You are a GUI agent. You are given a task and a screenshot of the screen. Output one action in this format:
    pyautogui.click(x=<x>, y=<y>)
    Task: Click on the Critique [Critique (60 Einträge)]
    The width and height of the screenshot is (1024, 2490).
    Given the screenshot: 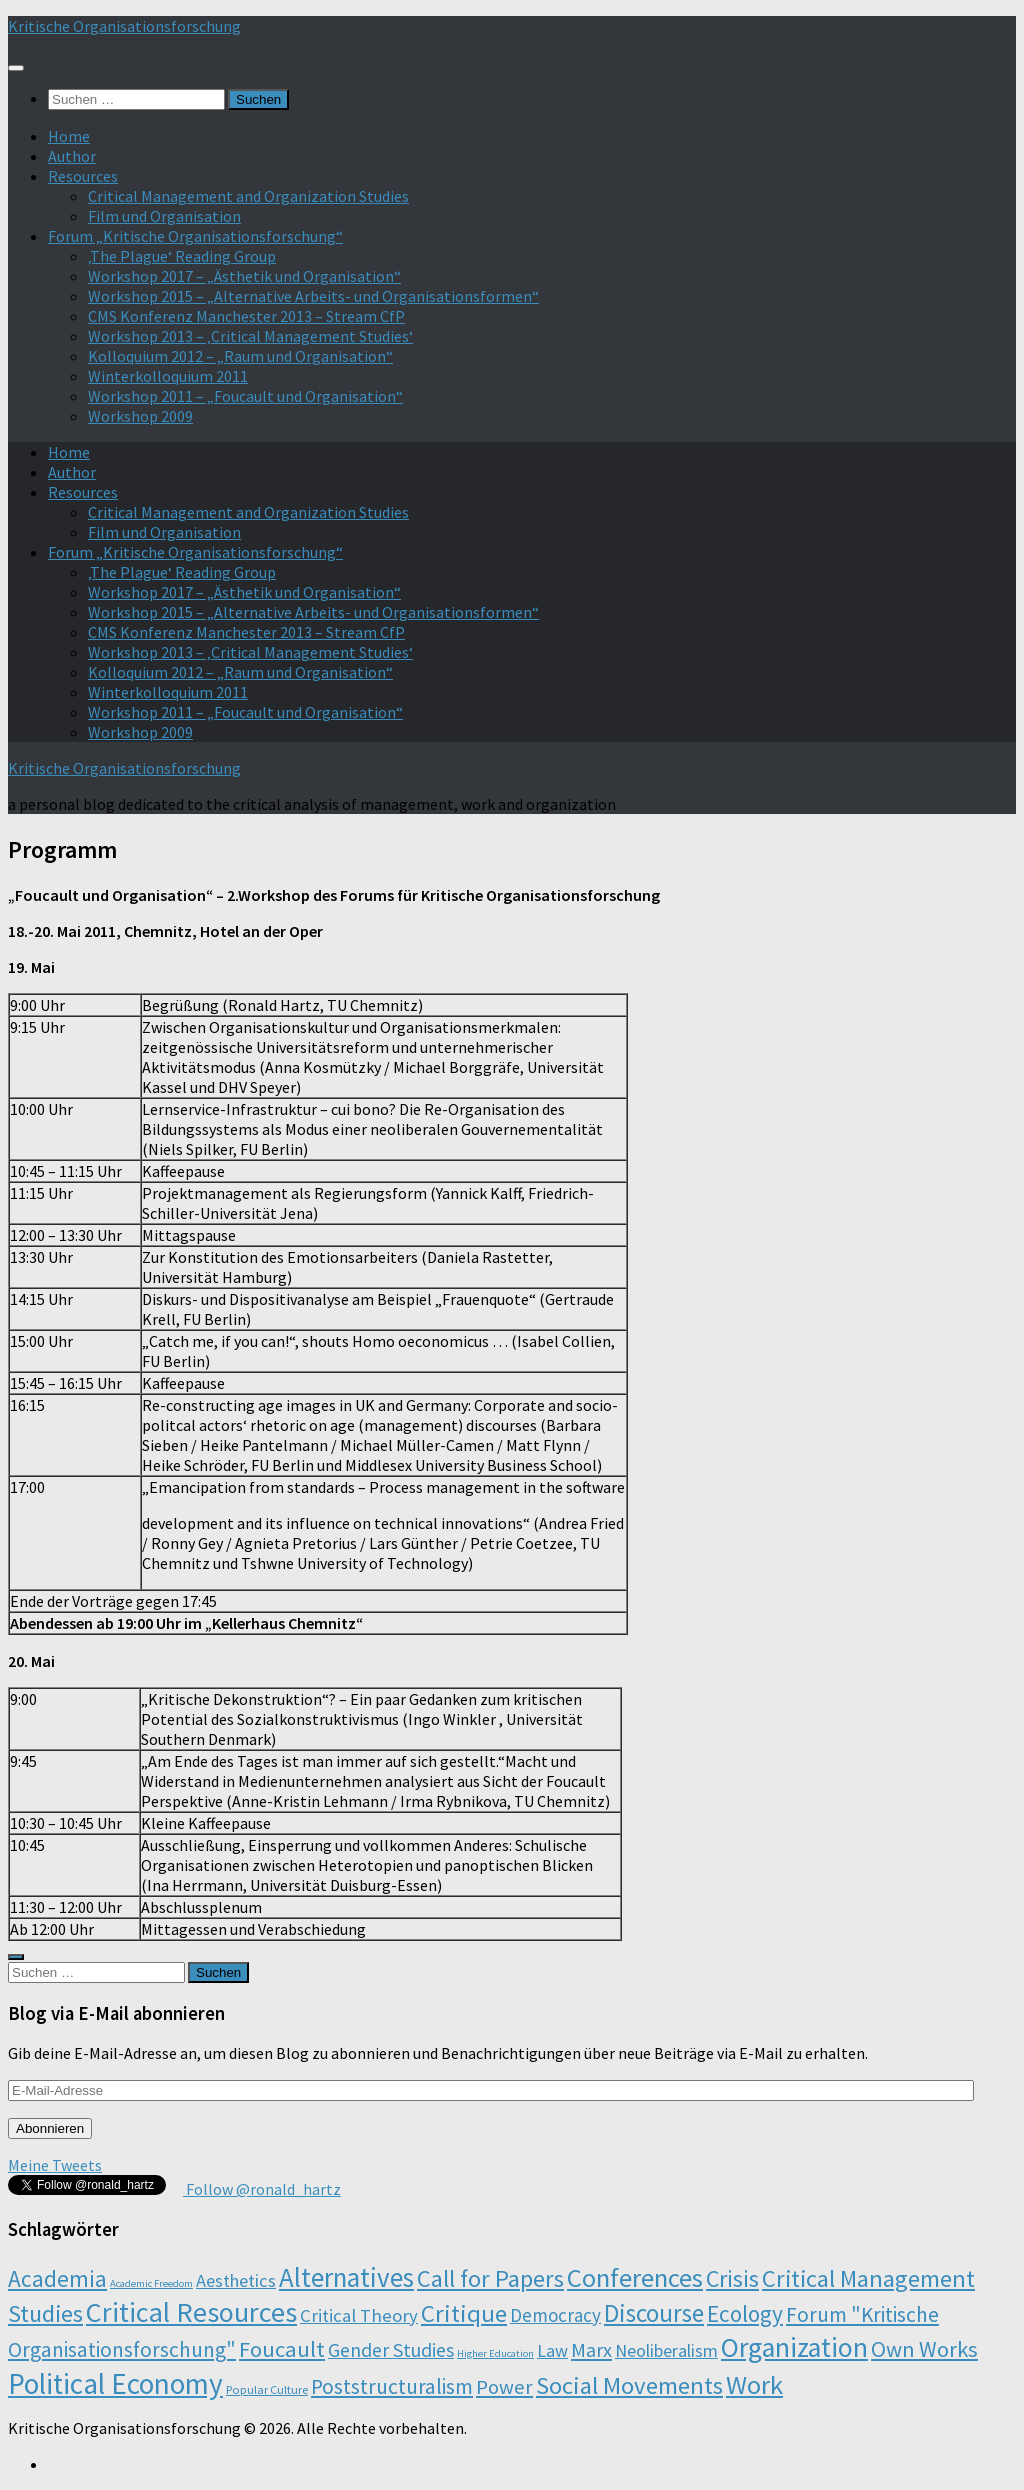 What is the action you would take?
    pyautogui.click(x=464, y=2313)
    